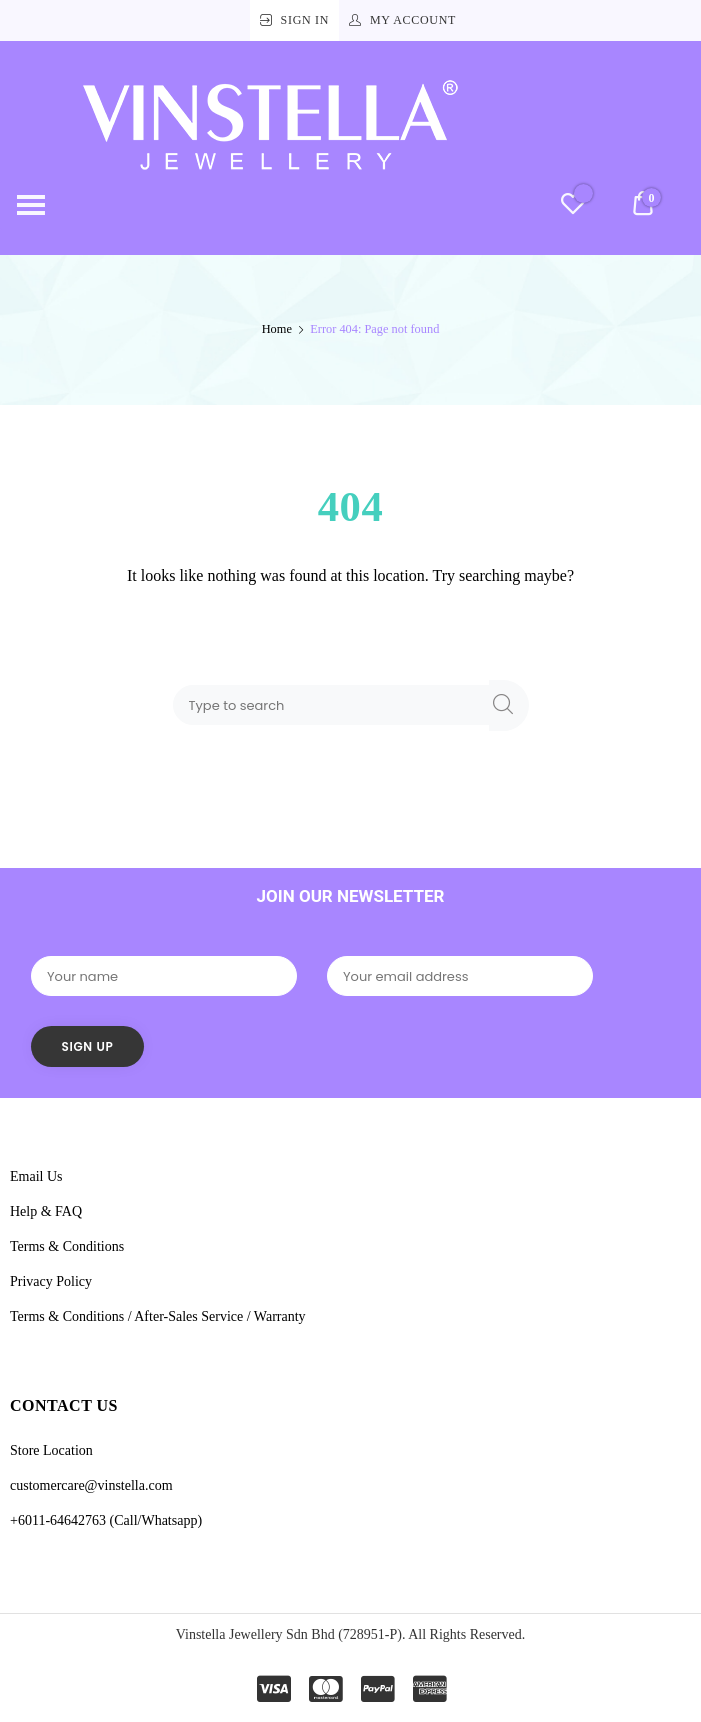 Image resolution: width=701 pixels, height=1722 pixels. Describe the element at coordinates (158, 1316) in the screenshot. I see `Terms & Conditions / After-Sales Service / Warranty` at that location.